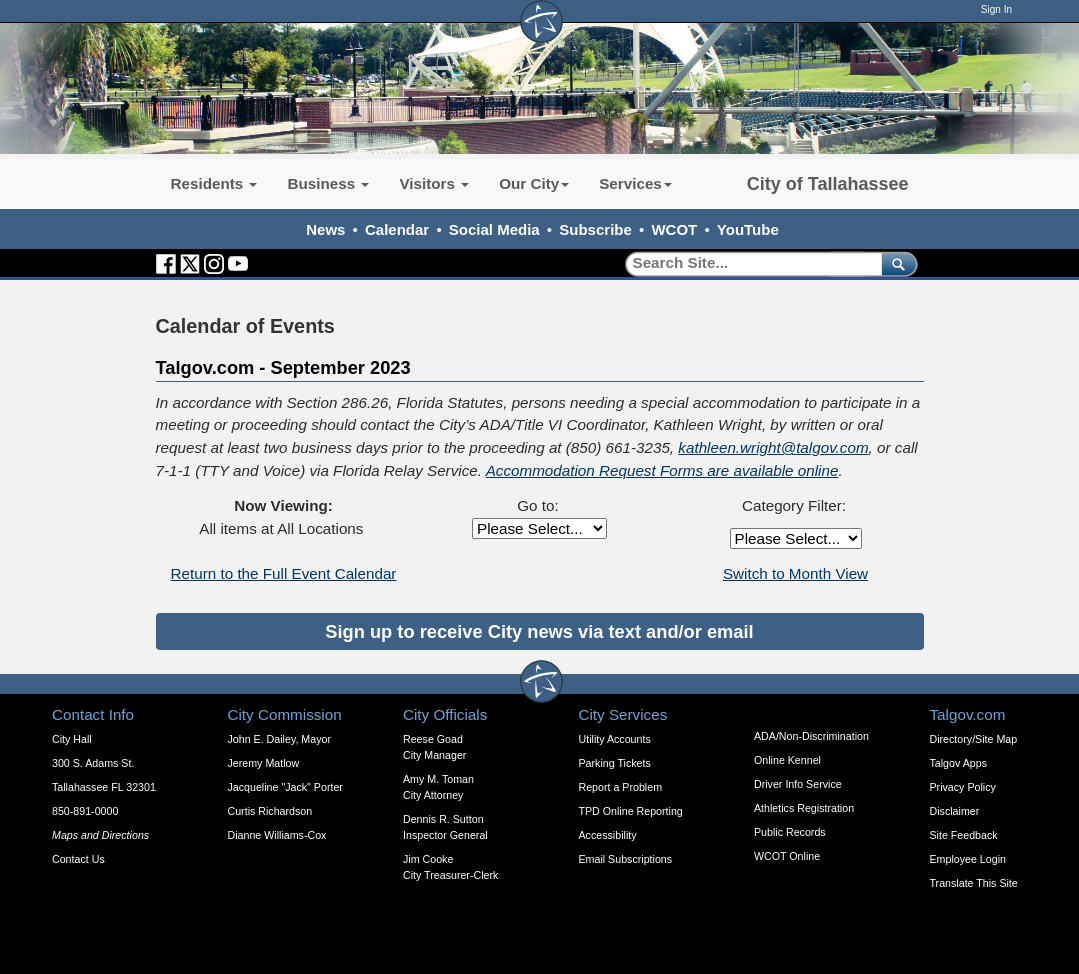  I want to click on John E. Dailey, Mayor, so click(279, 739).